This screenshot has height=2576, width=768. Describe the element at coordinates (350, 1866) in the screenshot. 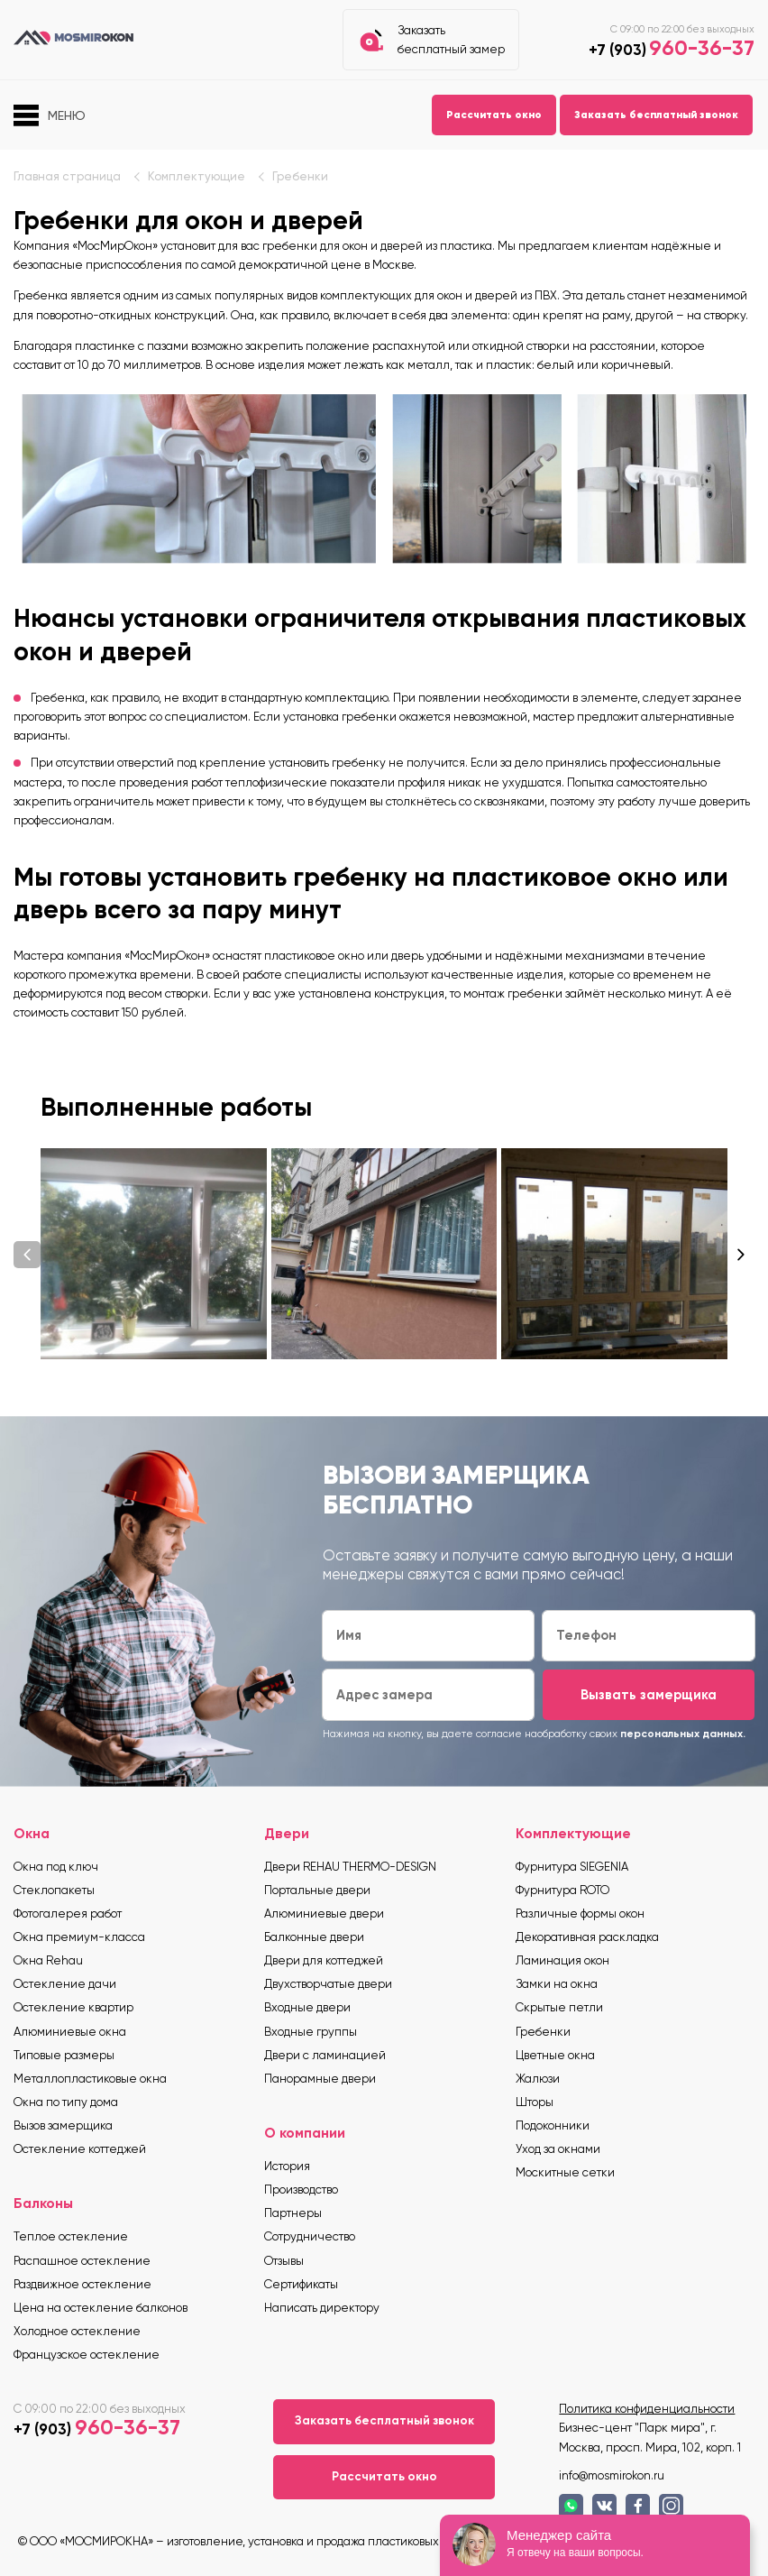

I see `Двери REHAU THERMO-DESIGN` at that location.